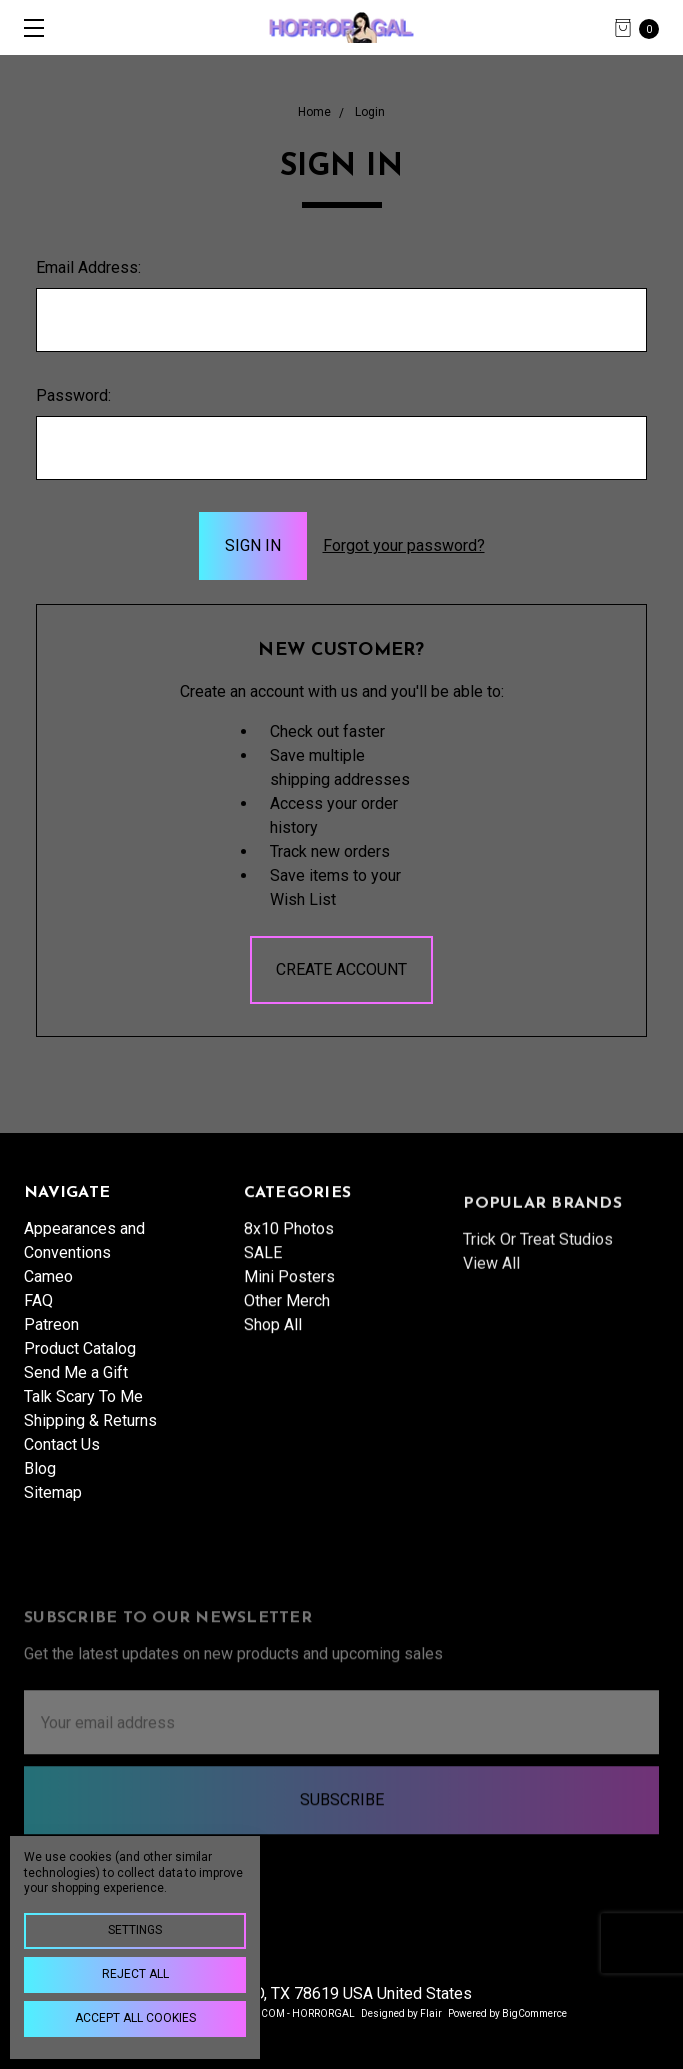  I want to click on SALE, so click(263, 1317).